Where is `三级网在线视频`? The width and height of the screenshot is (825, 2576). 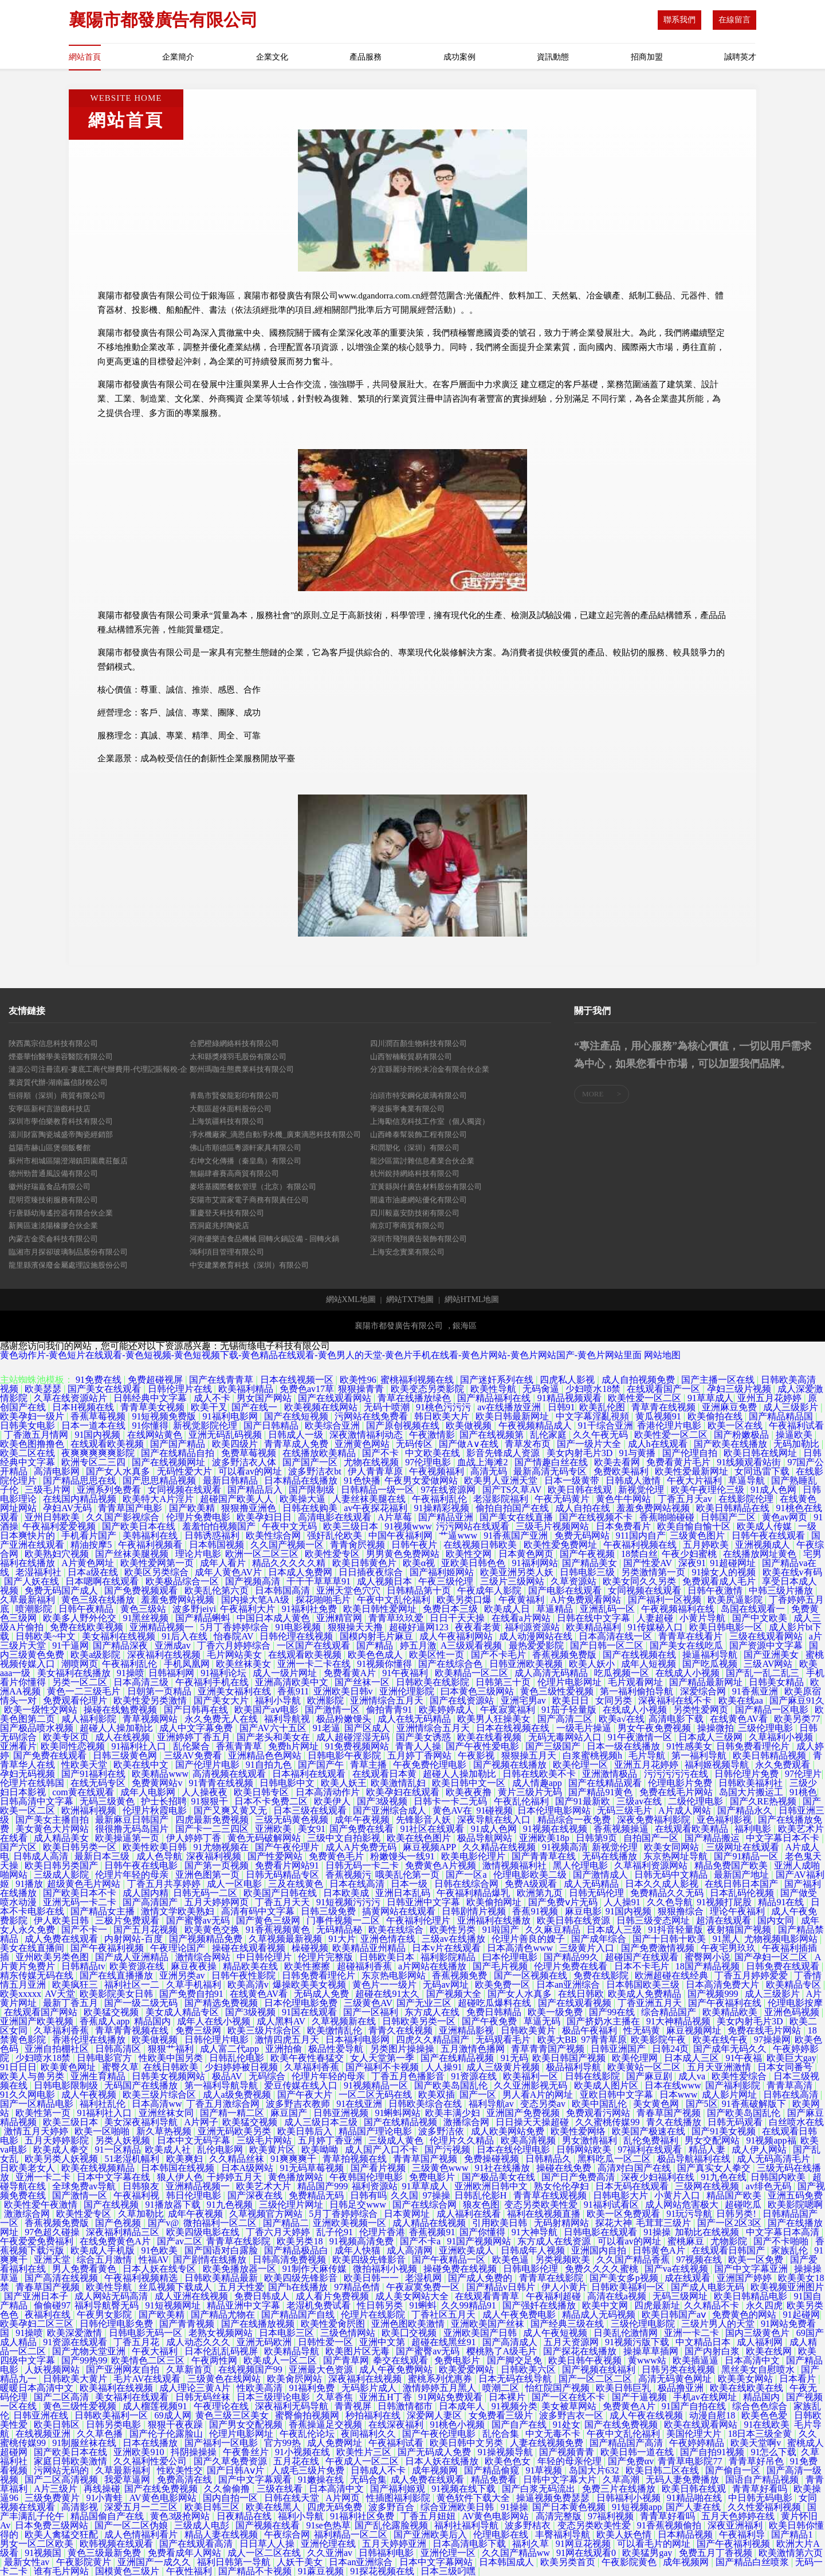
三级网在线视频 is located at coordinates (708, 2186).